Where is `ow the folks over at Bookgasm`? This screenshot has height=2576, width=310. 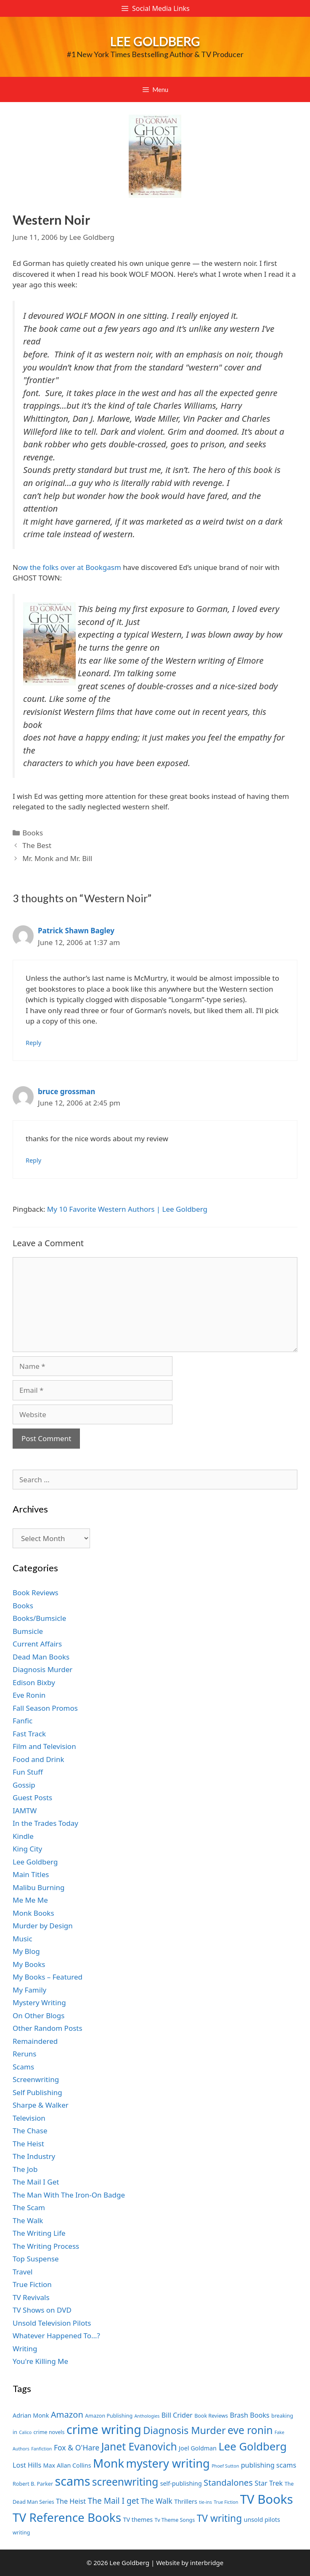
ow the folks over at Bookgasm is located at coordinates (69, 567).